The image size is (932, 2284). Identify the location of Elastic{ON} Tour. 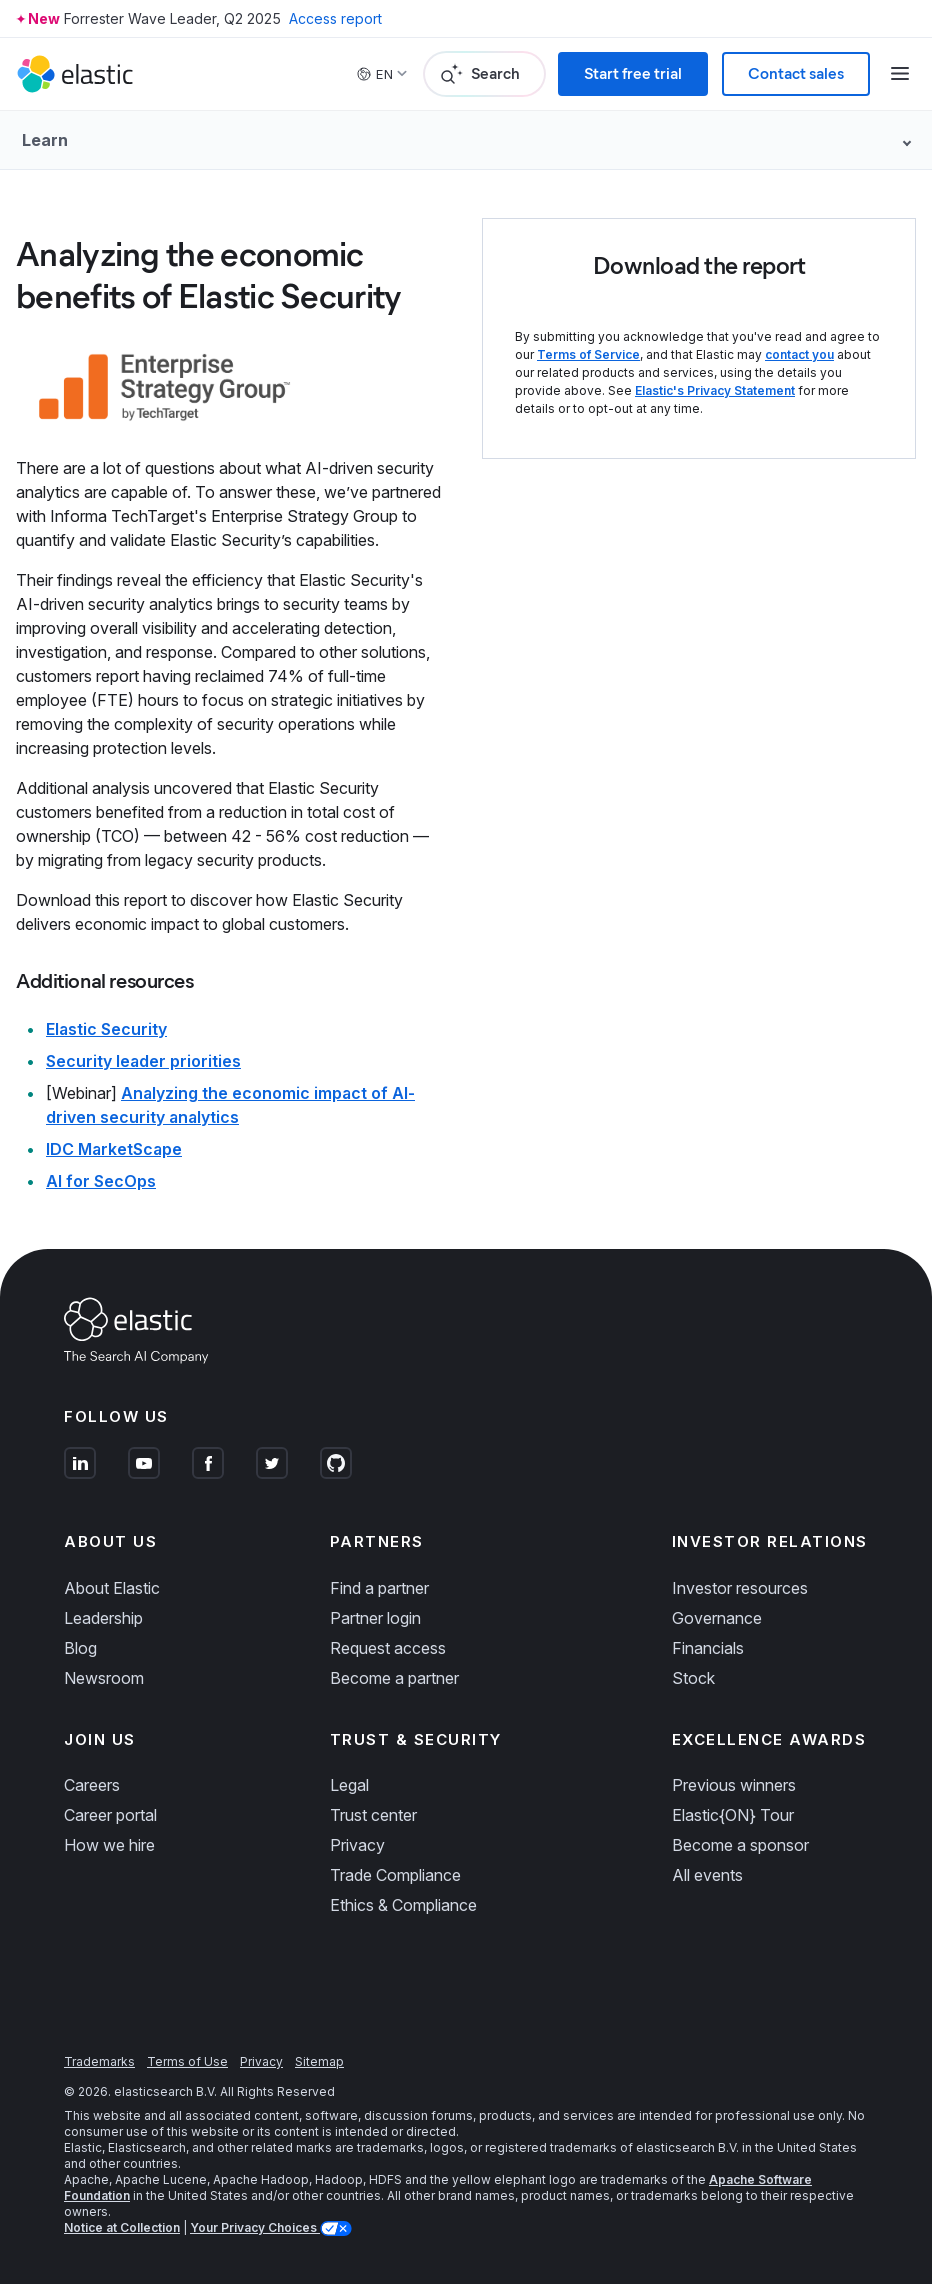
(733, 1815).